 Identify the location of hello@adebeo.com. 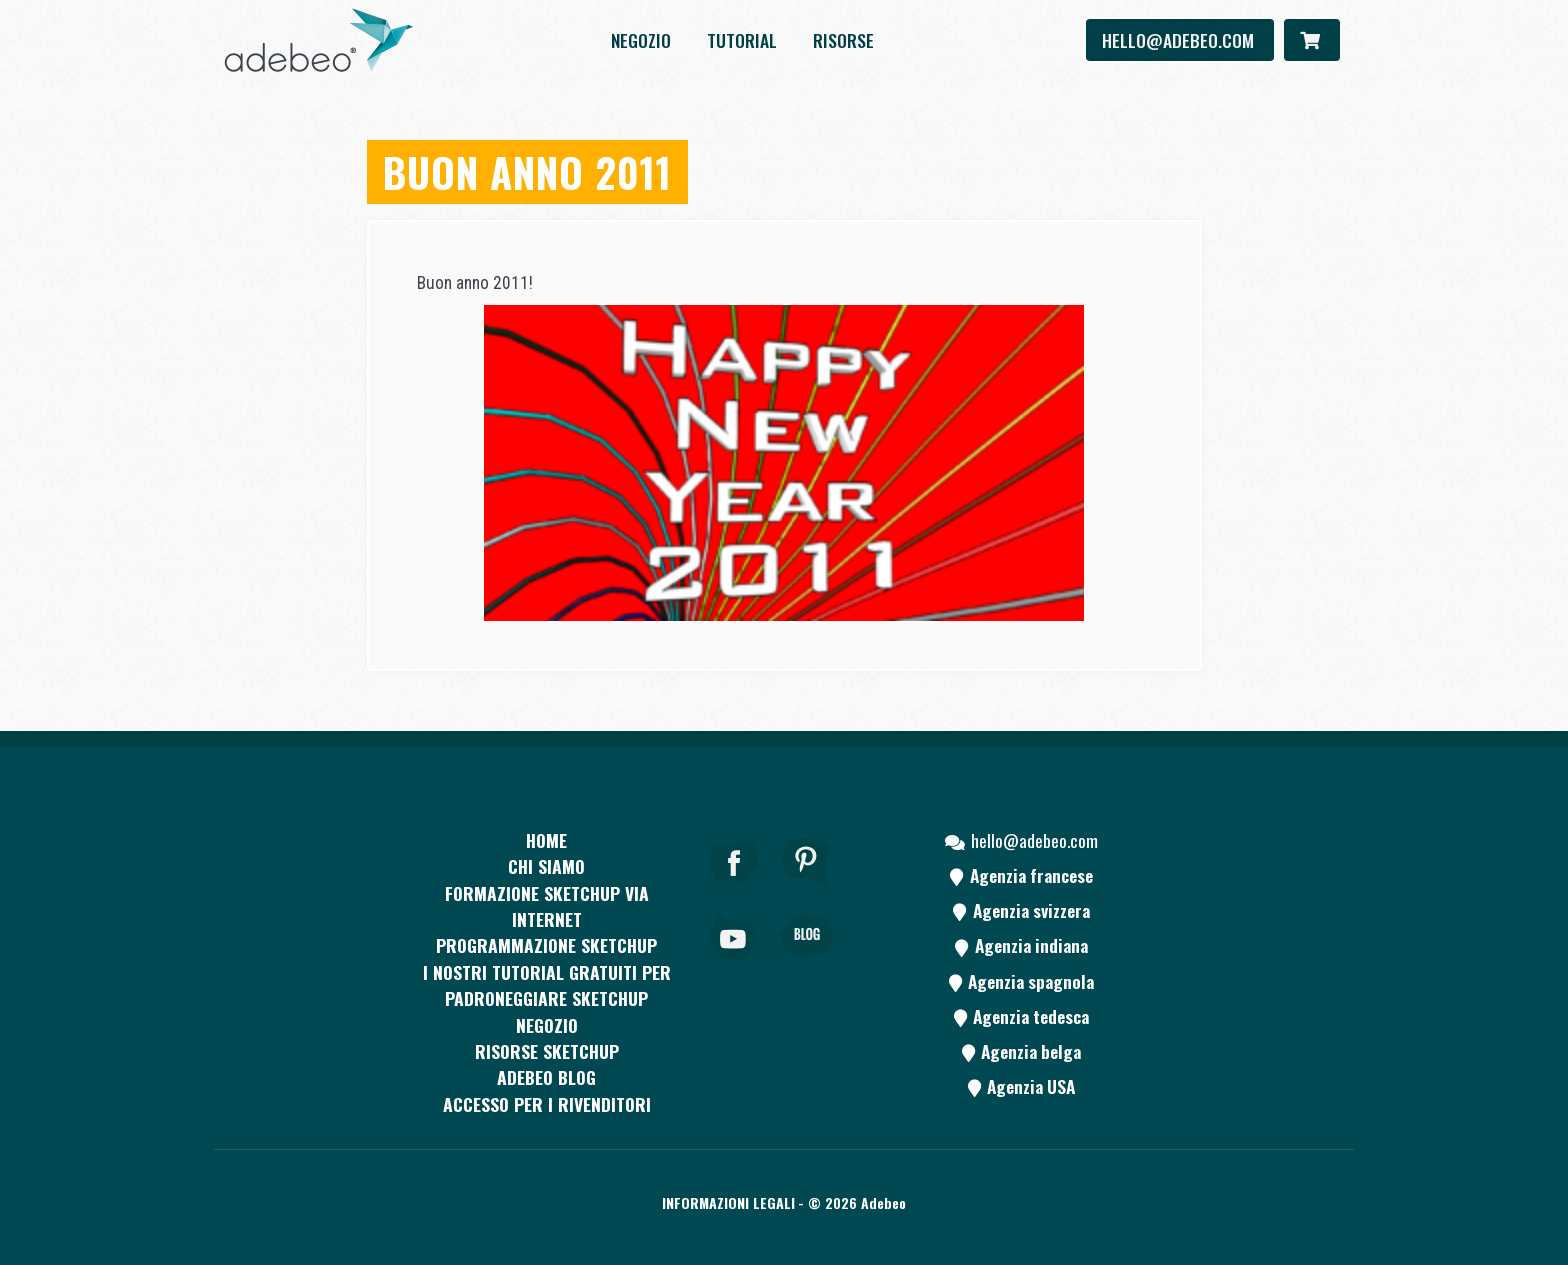
(1180, 40).